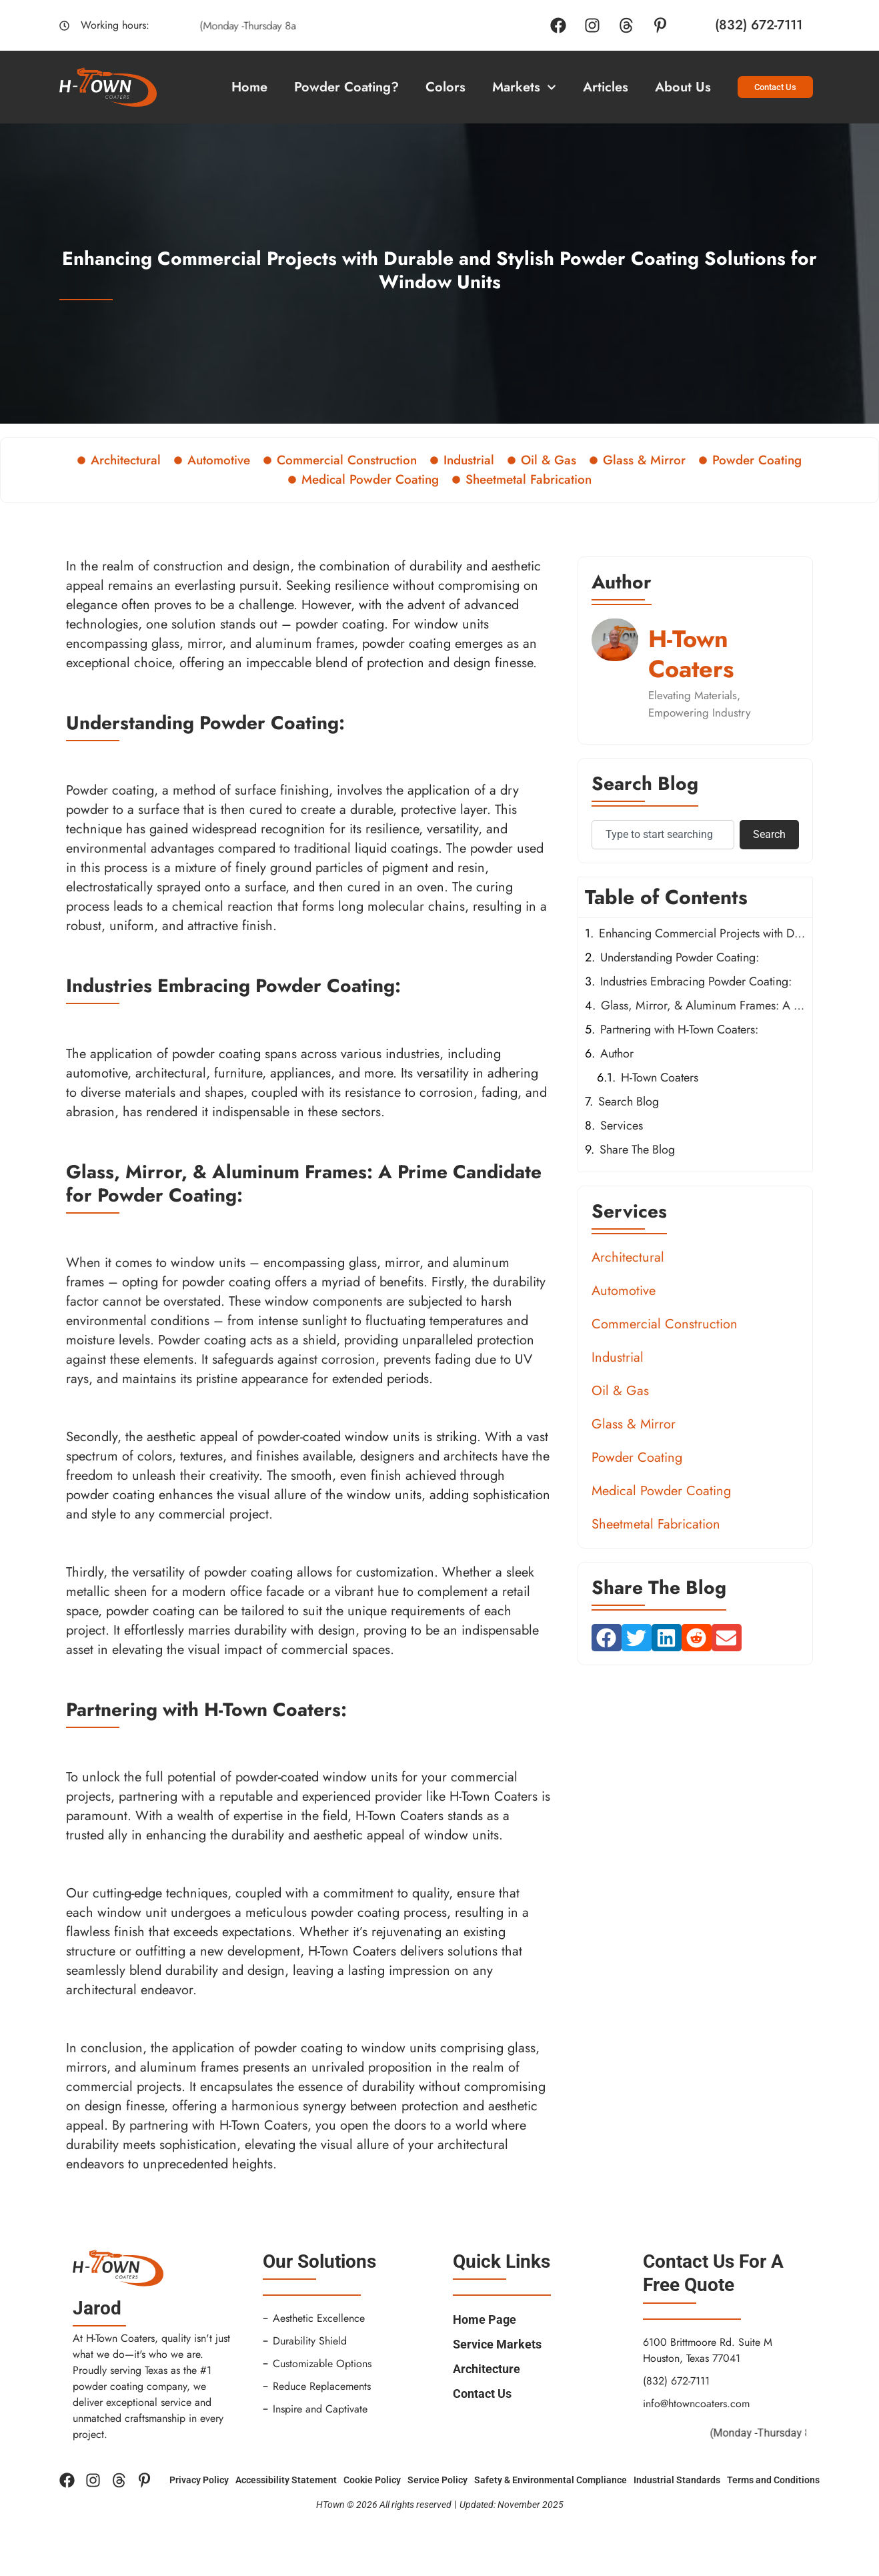 This screenshot has height=2576, width=879. What do you see at coordinates (621, 1125) in the screenshot?
I see `Services` at bounding box center [621, 1125].